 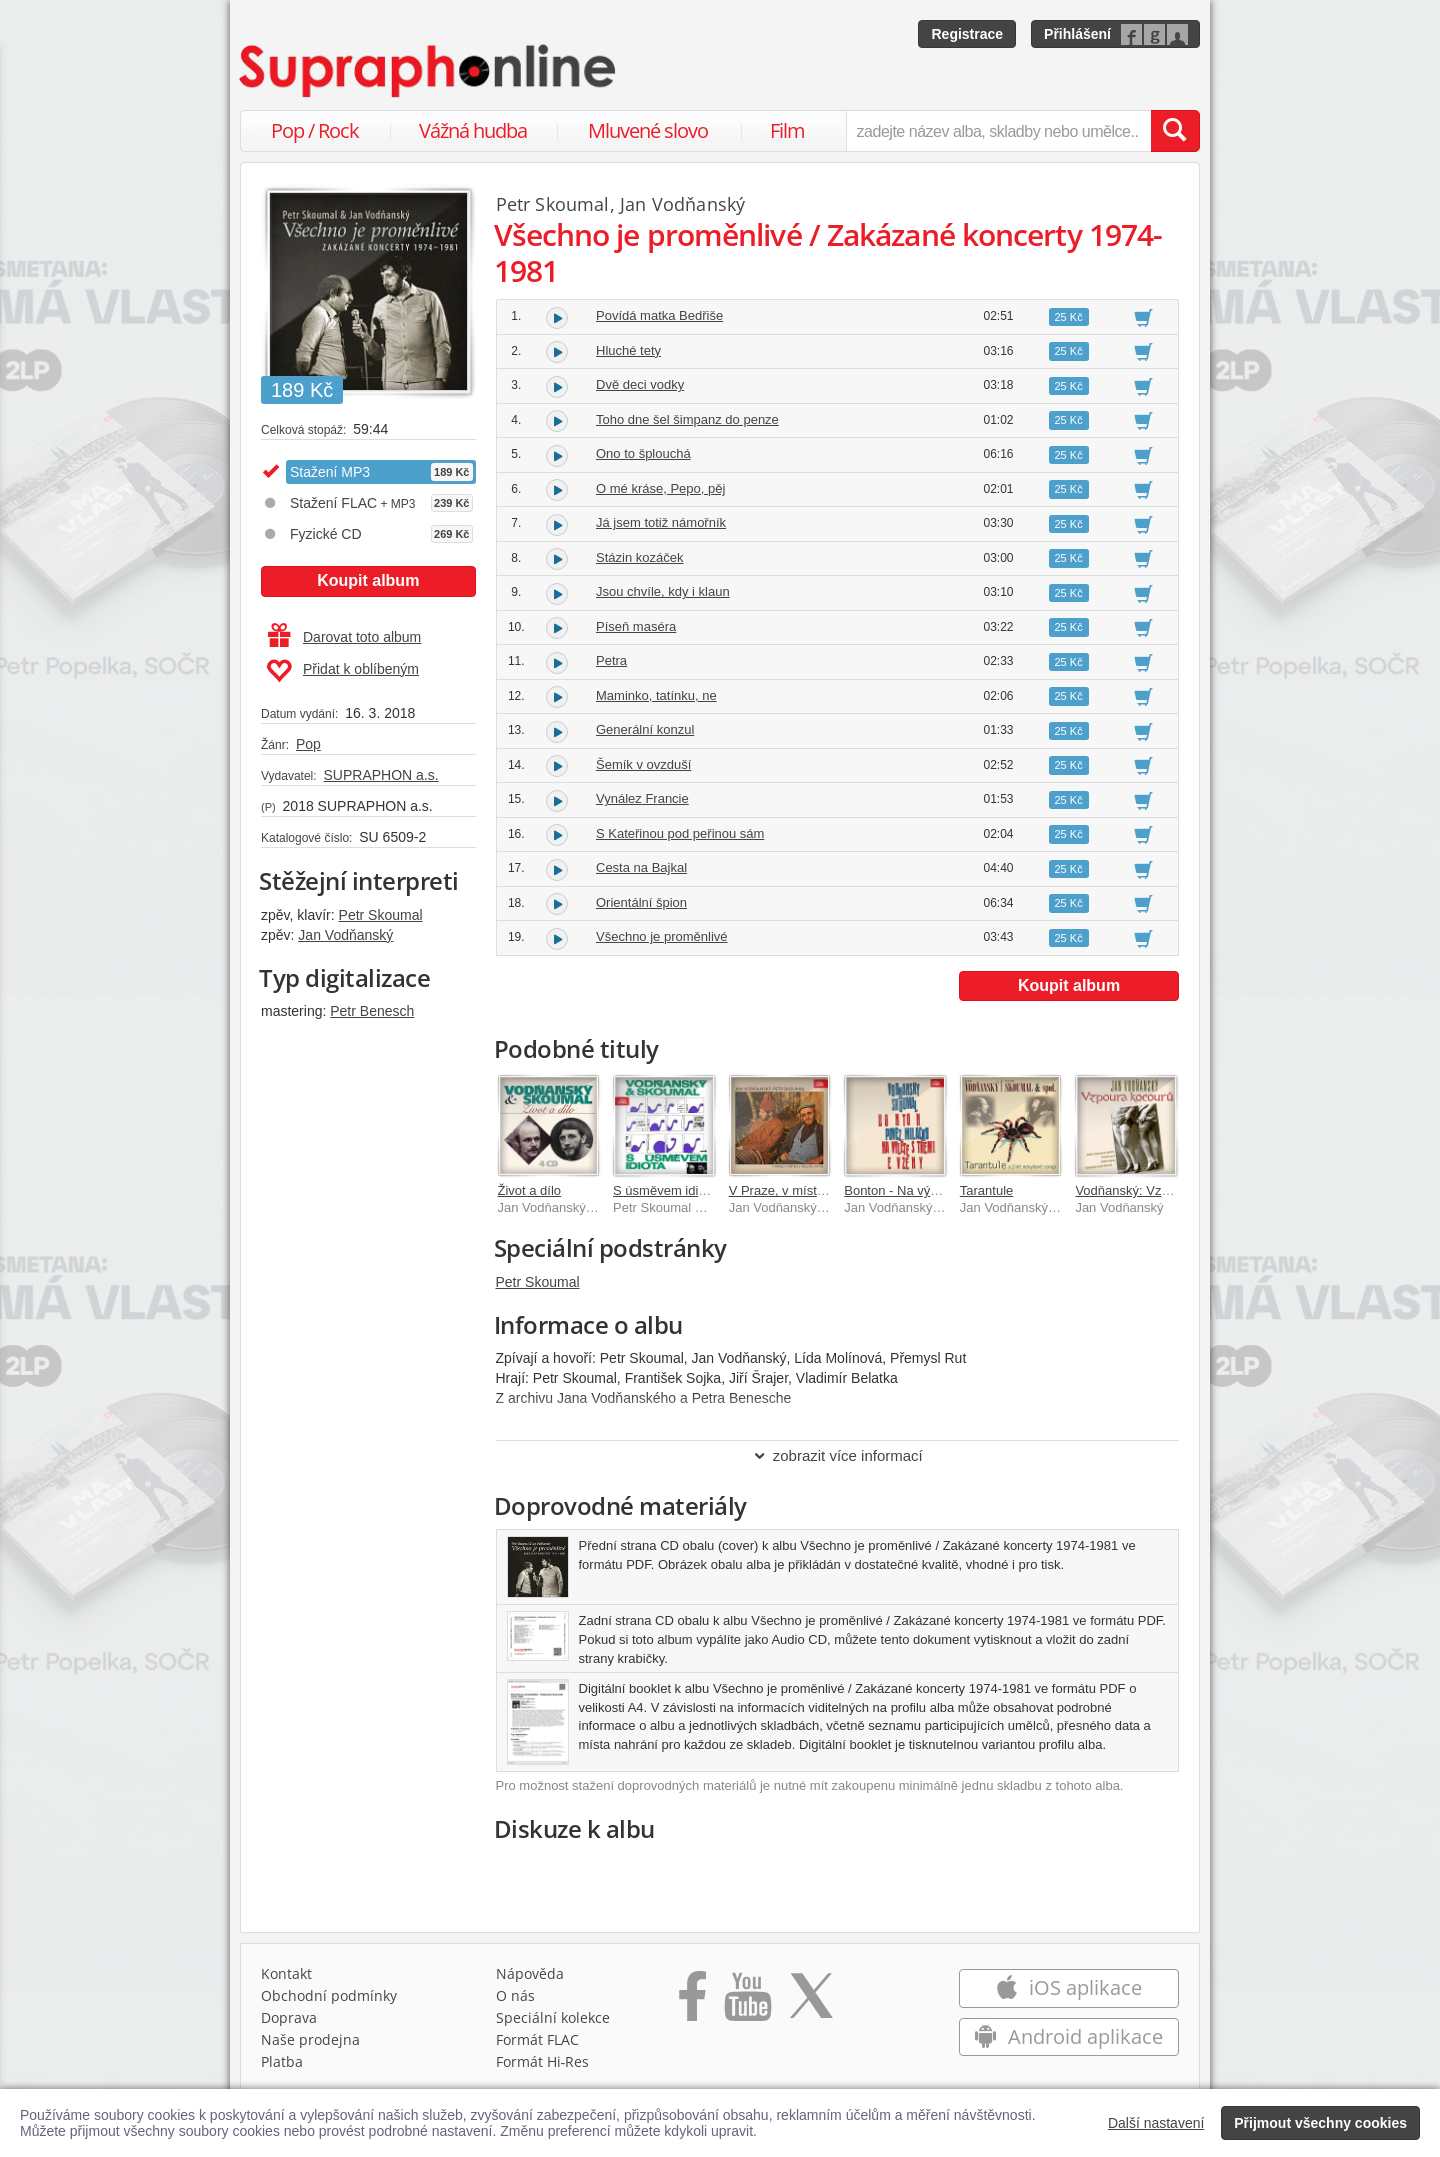 I want to click on Speciální kolekce, so click(x=553, y=2017).